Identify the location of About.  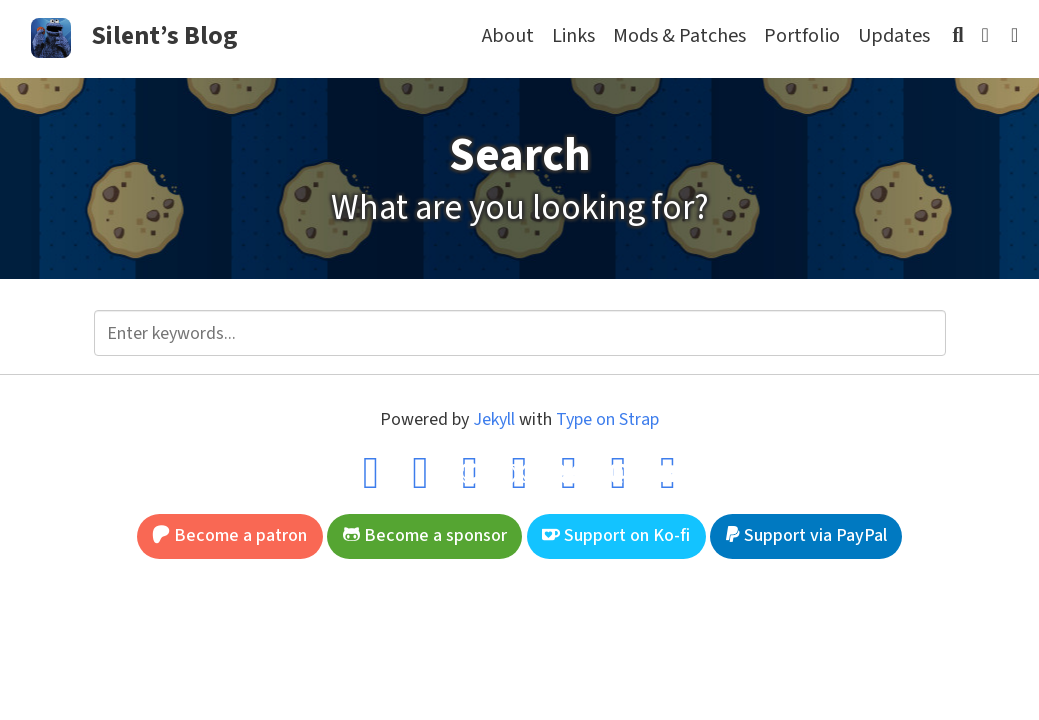
(508, 36).